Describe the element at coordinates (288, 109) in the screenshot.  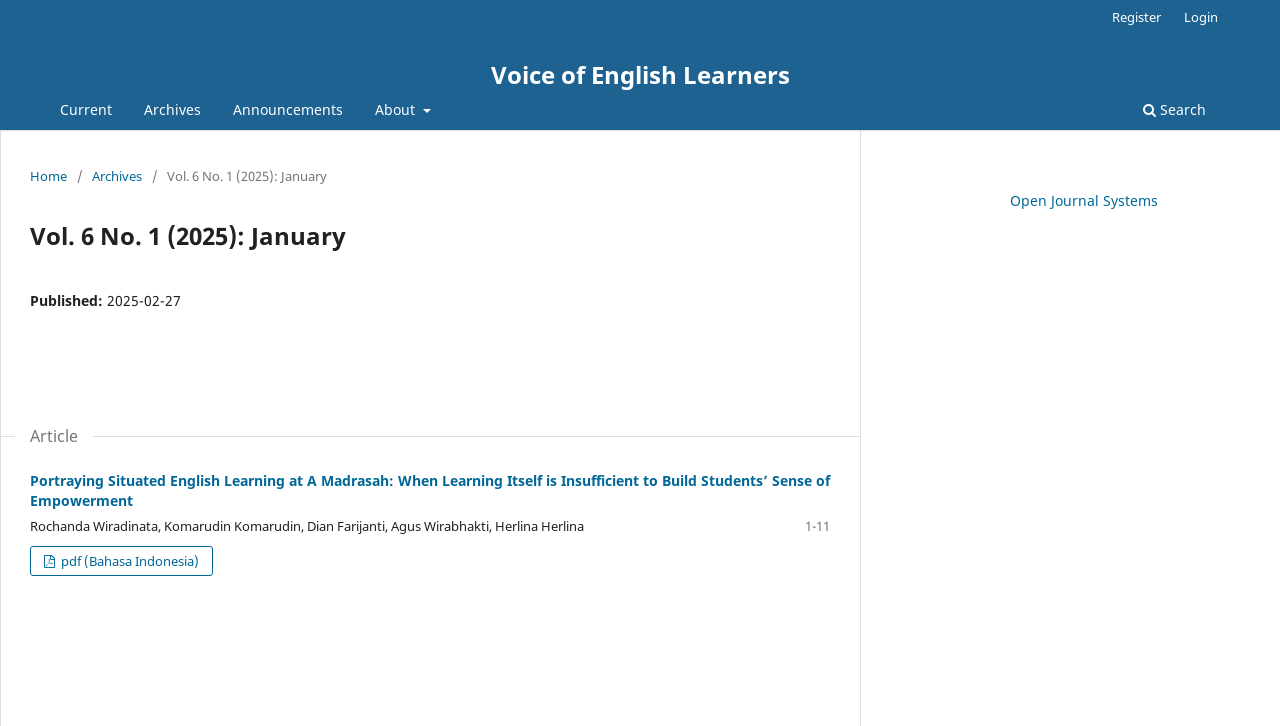
I see `Announcements` at that location.